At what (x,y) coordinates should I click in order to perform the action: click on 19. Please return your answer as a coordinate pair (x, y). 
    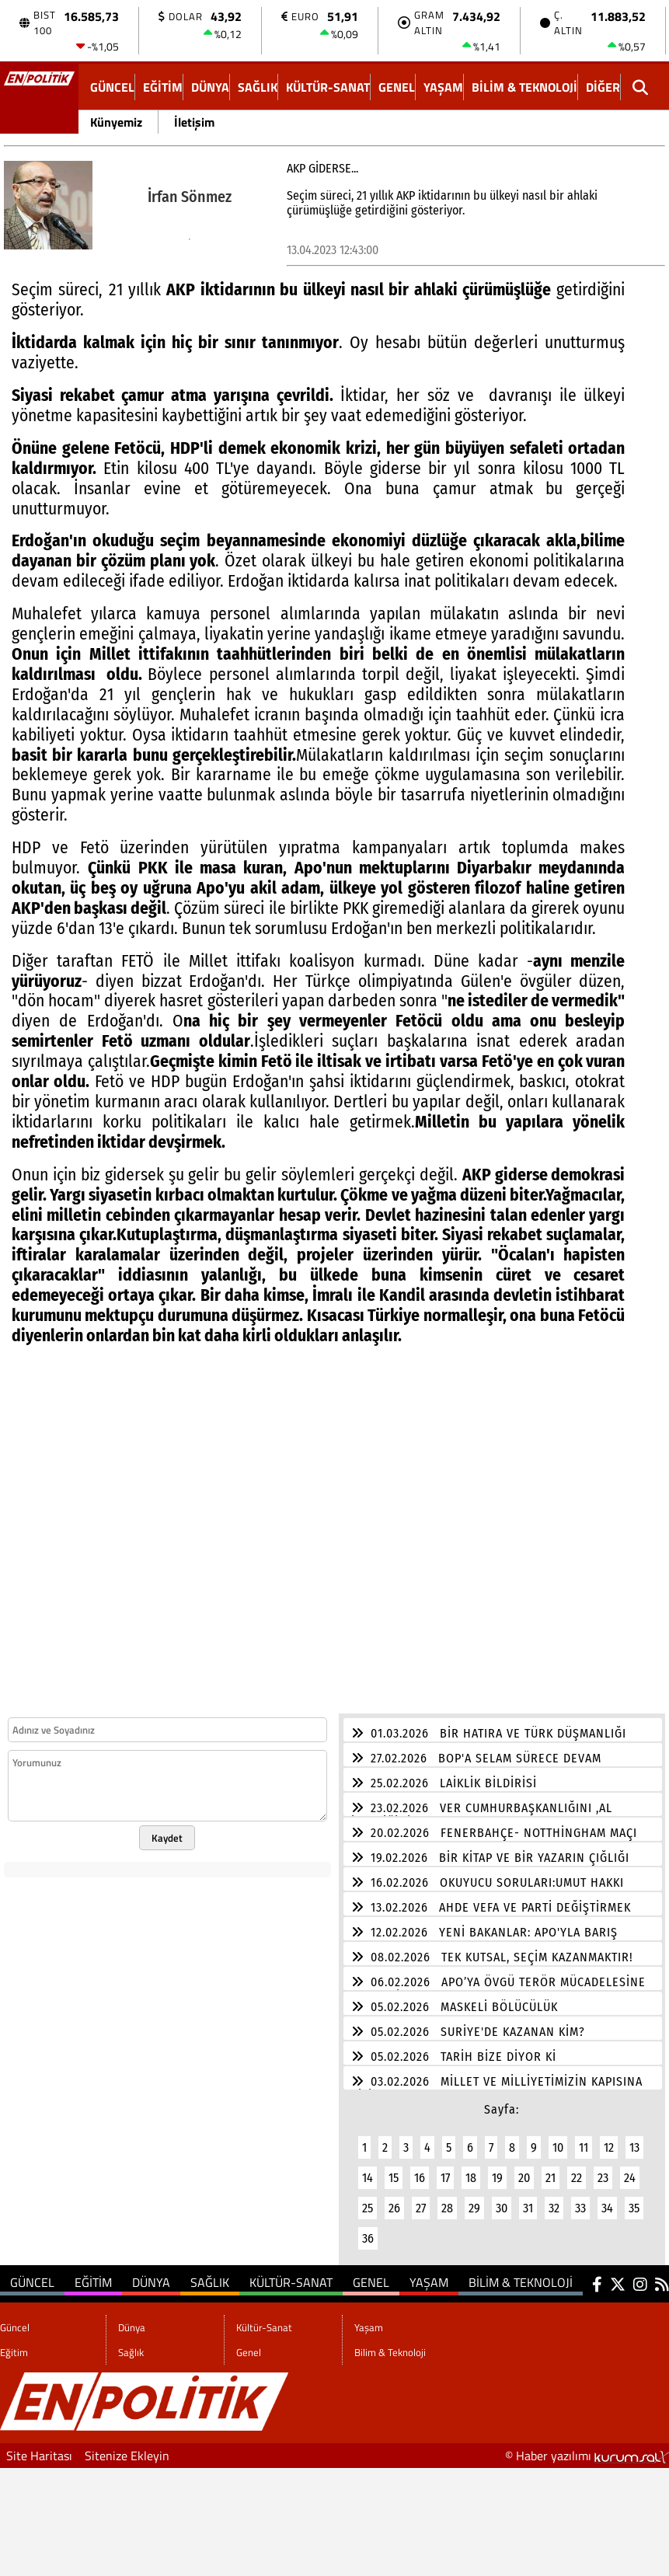
    Looking at the image, I should click on (497, 2168).